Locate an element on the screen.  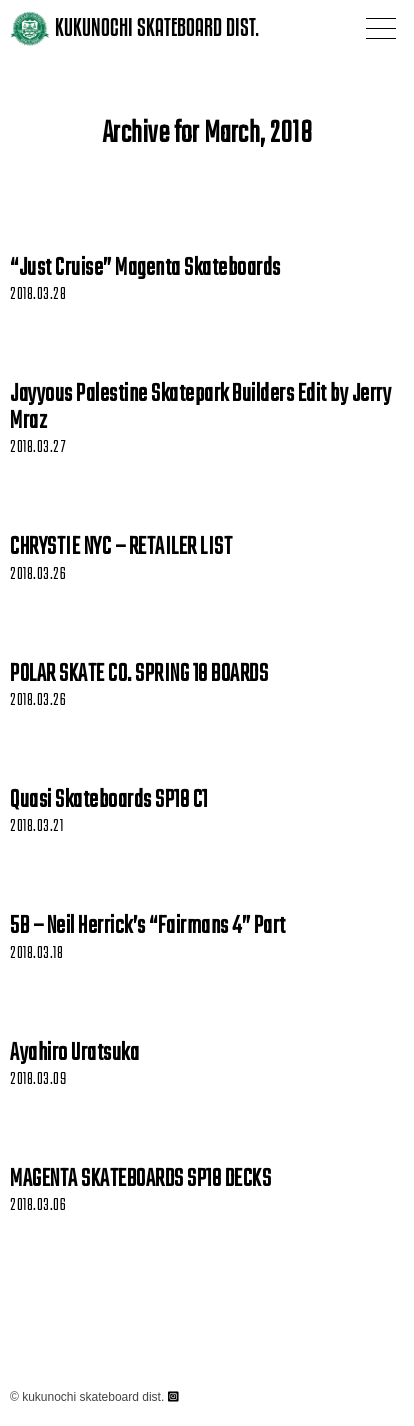
POLAR SKATE CO. SPRING 18 BOARDS is located at coordinates (139, 675).